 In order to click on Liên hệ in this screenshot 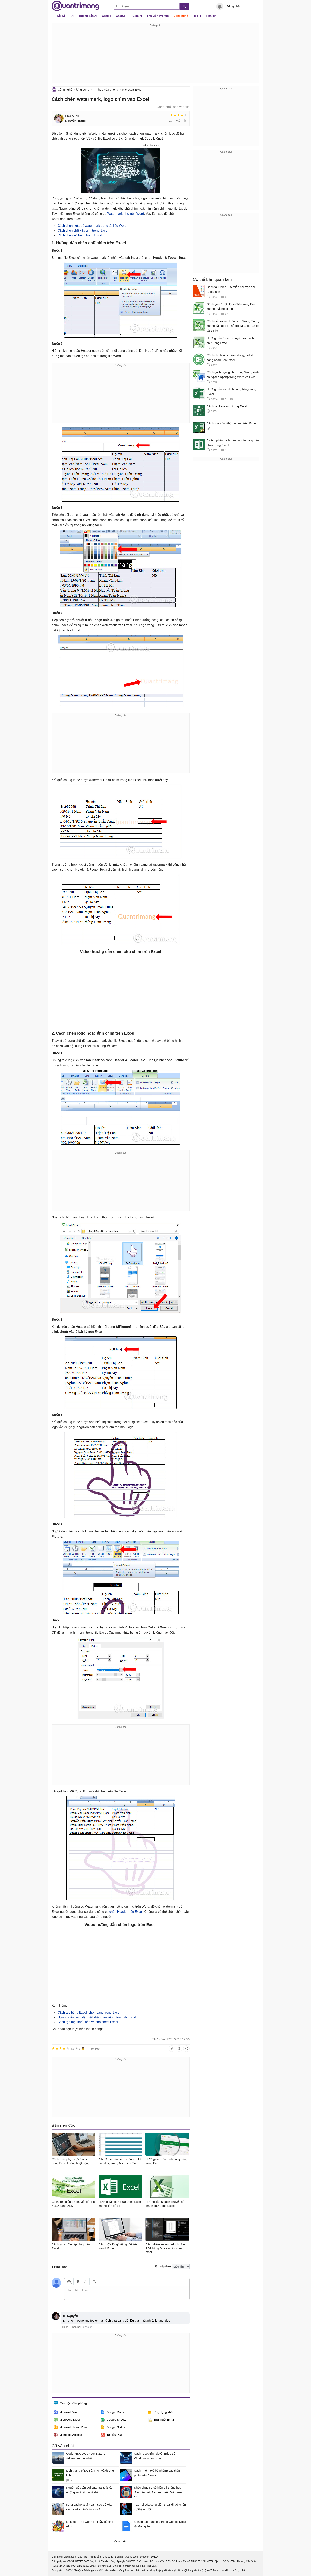, I will do `click(119, 2556)`.